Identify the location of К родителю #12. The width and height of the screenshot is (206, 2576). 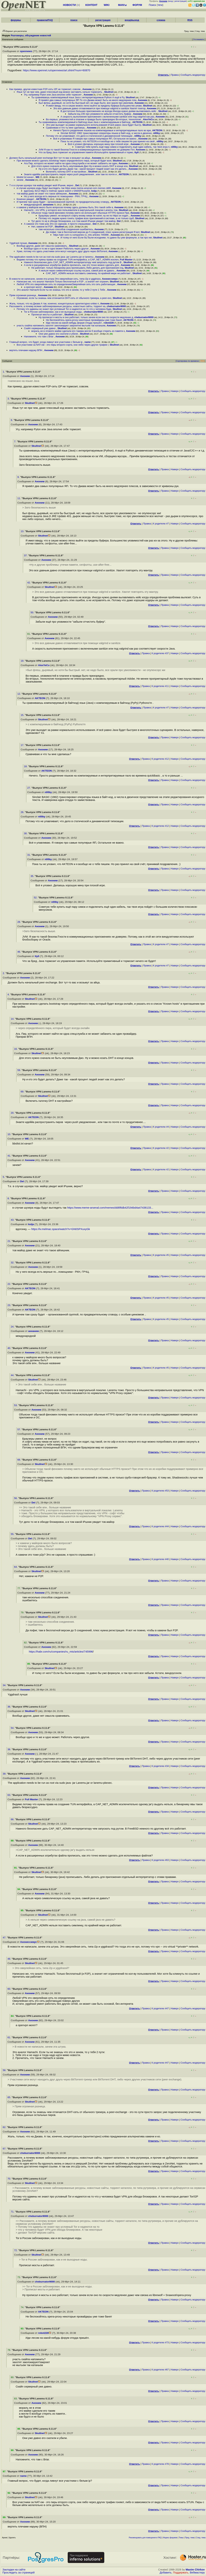
(160, 758).